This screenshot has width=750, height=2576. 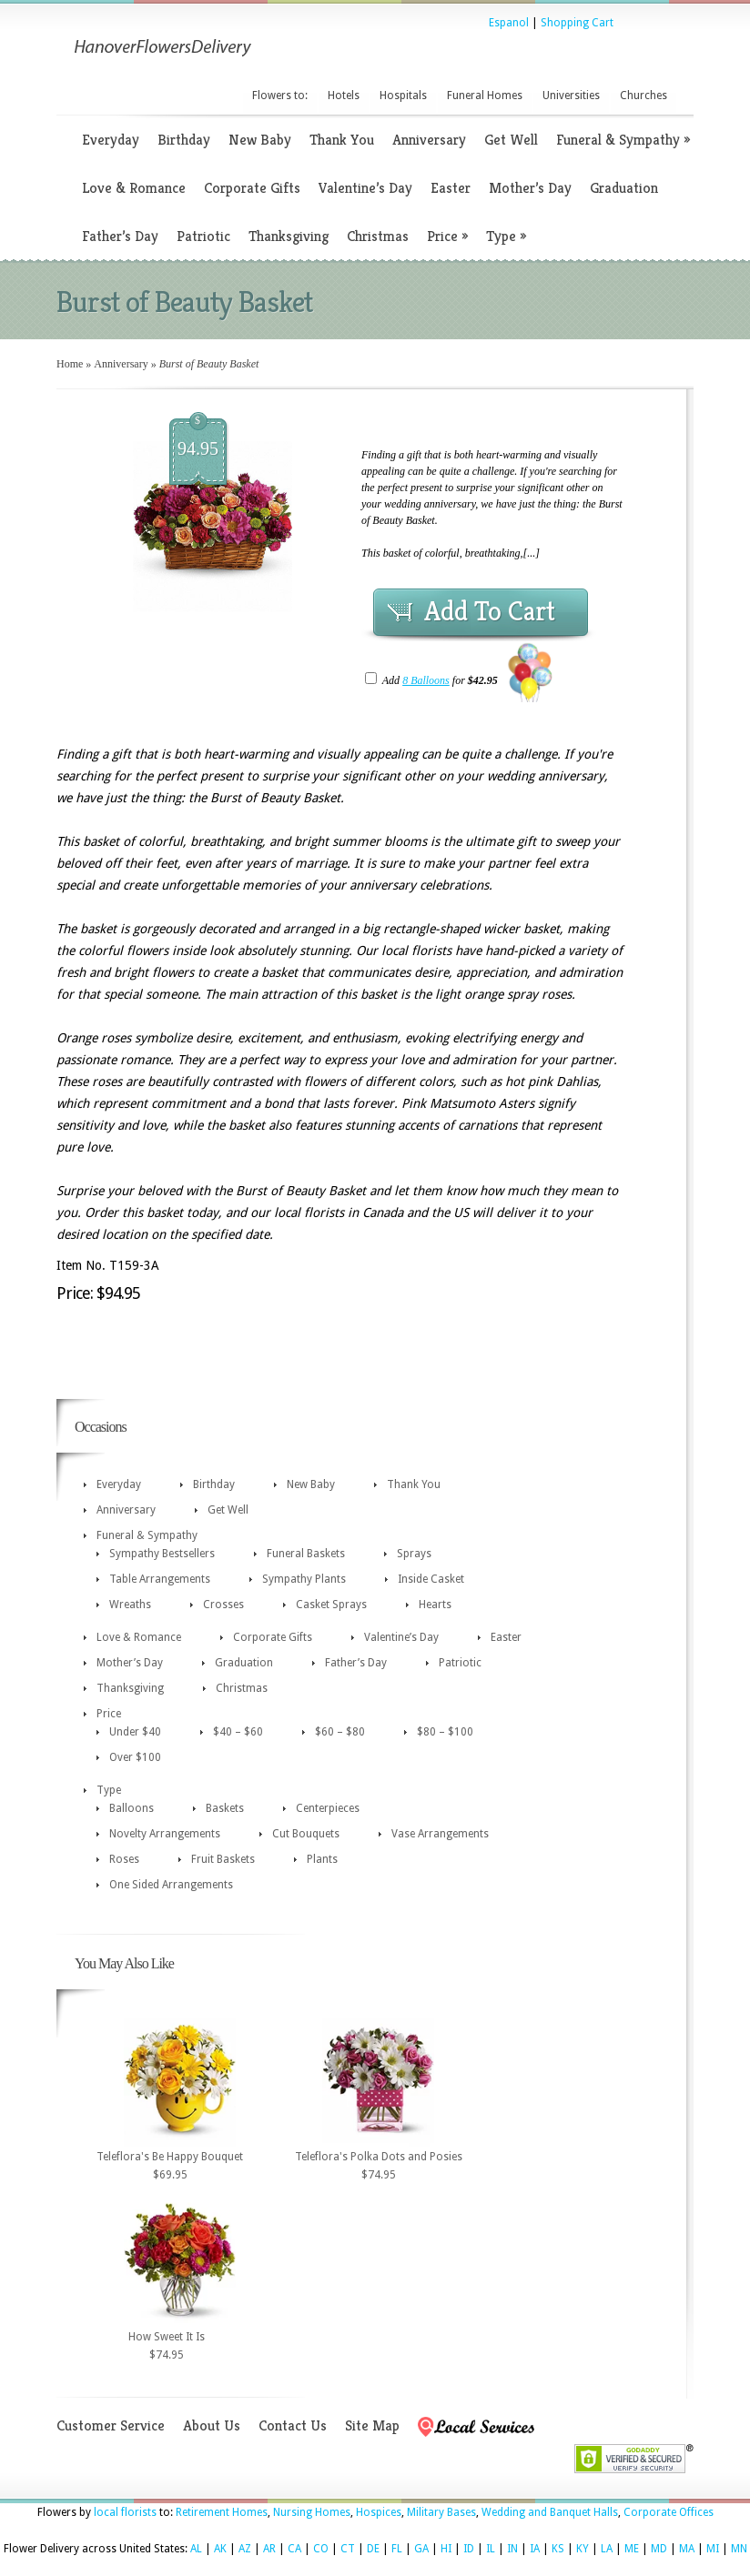 I want to click on Home, so click(x=69, y=363).